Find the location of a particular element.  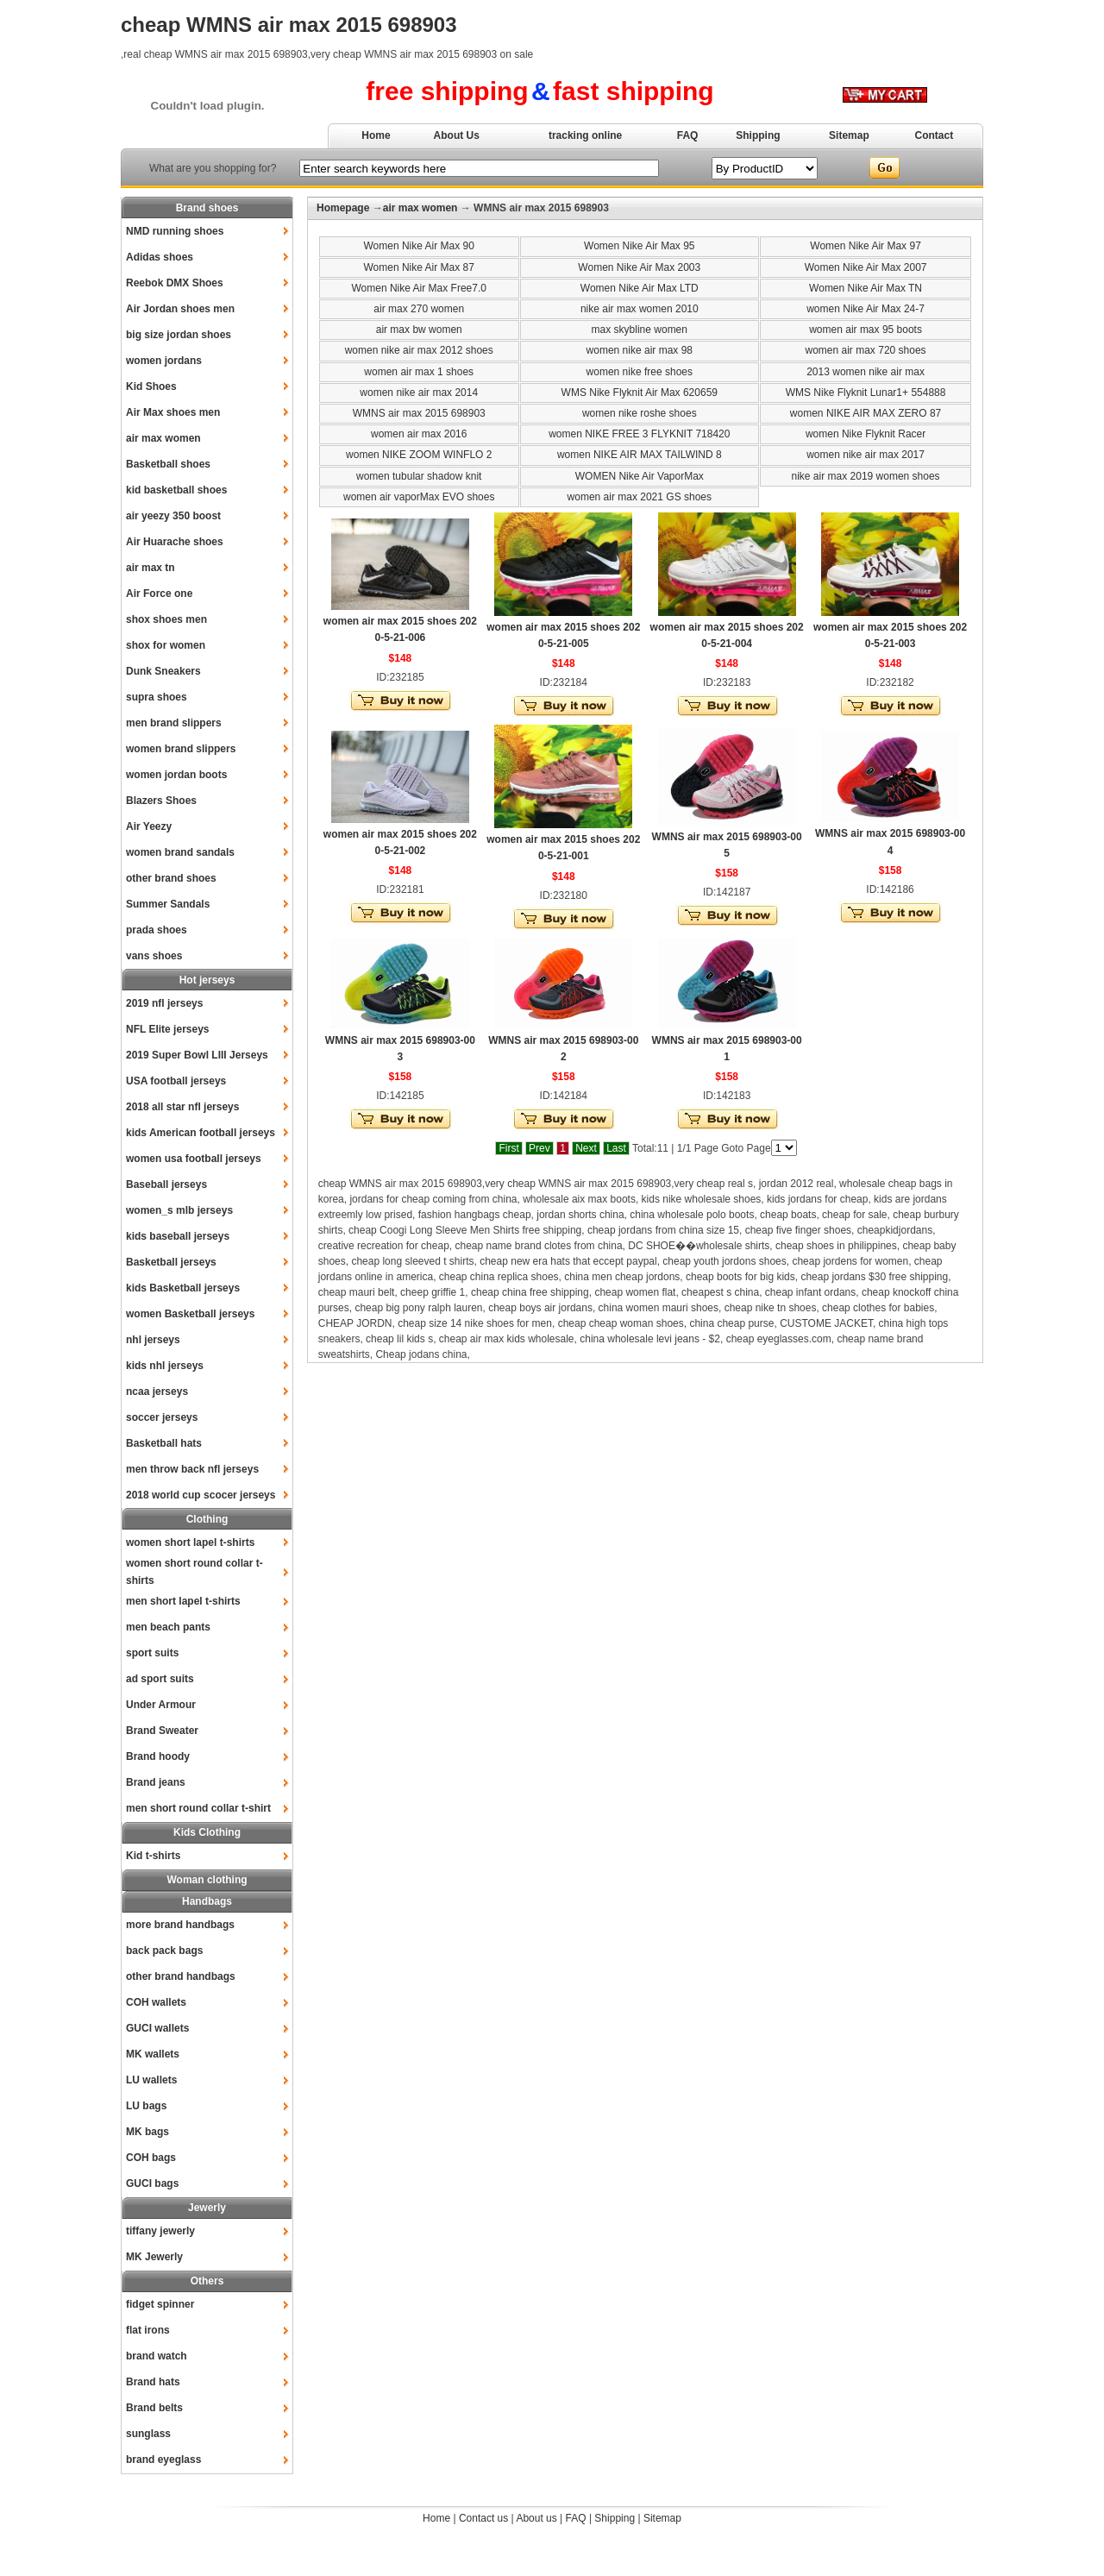

ad sport suits is located at coordinates (160, 1679).